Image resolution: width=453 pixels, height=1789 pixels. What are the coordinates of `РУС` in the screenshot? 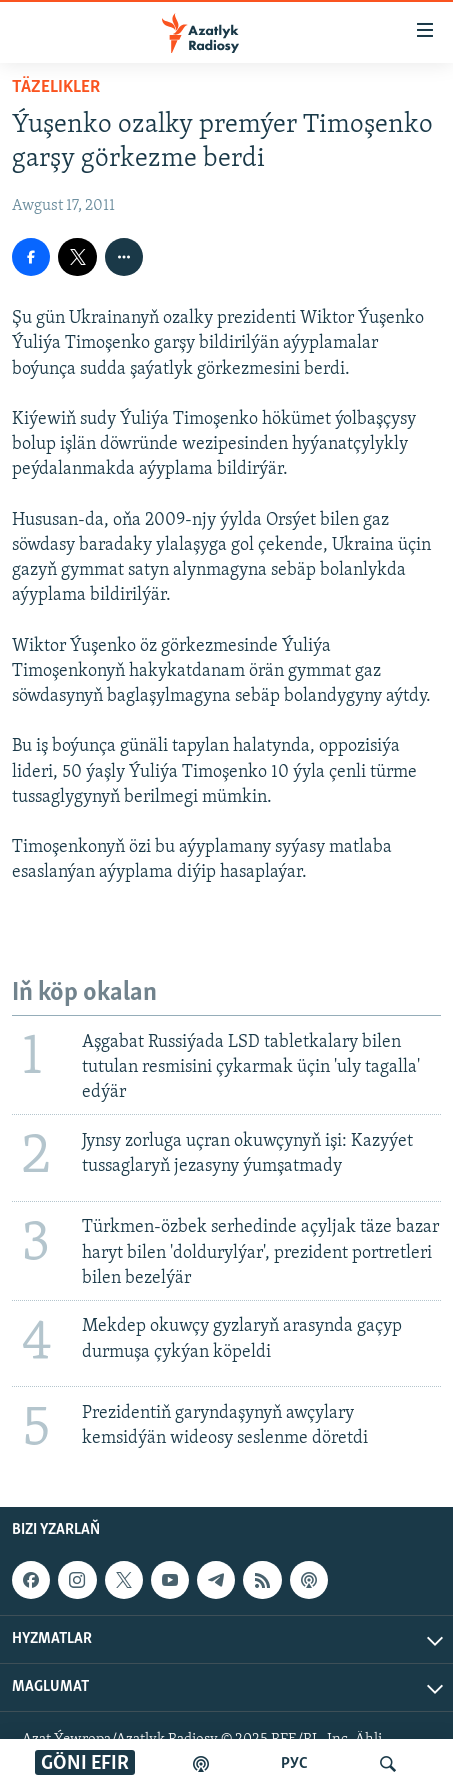 It's located at (294, 1764).